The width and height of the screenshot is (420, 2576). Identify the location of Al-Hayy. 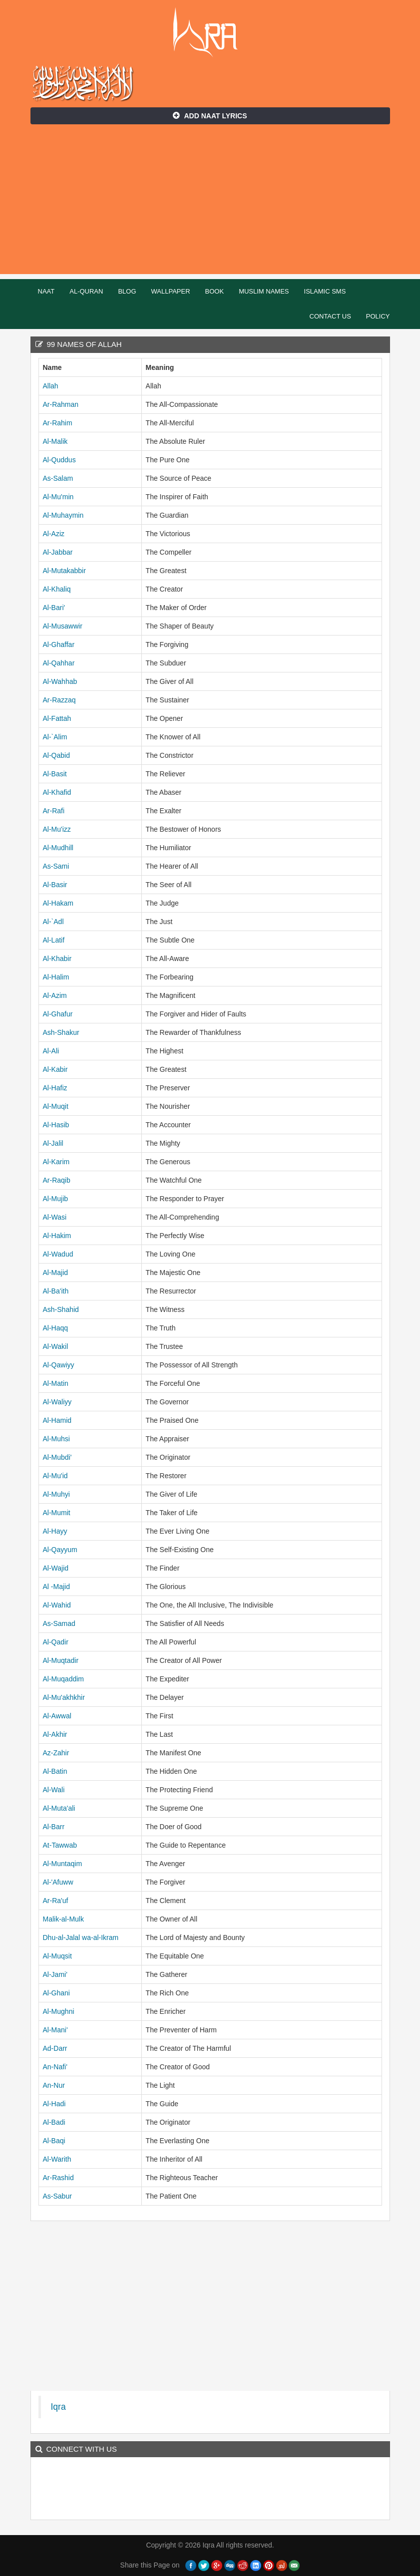
(55, 1531).